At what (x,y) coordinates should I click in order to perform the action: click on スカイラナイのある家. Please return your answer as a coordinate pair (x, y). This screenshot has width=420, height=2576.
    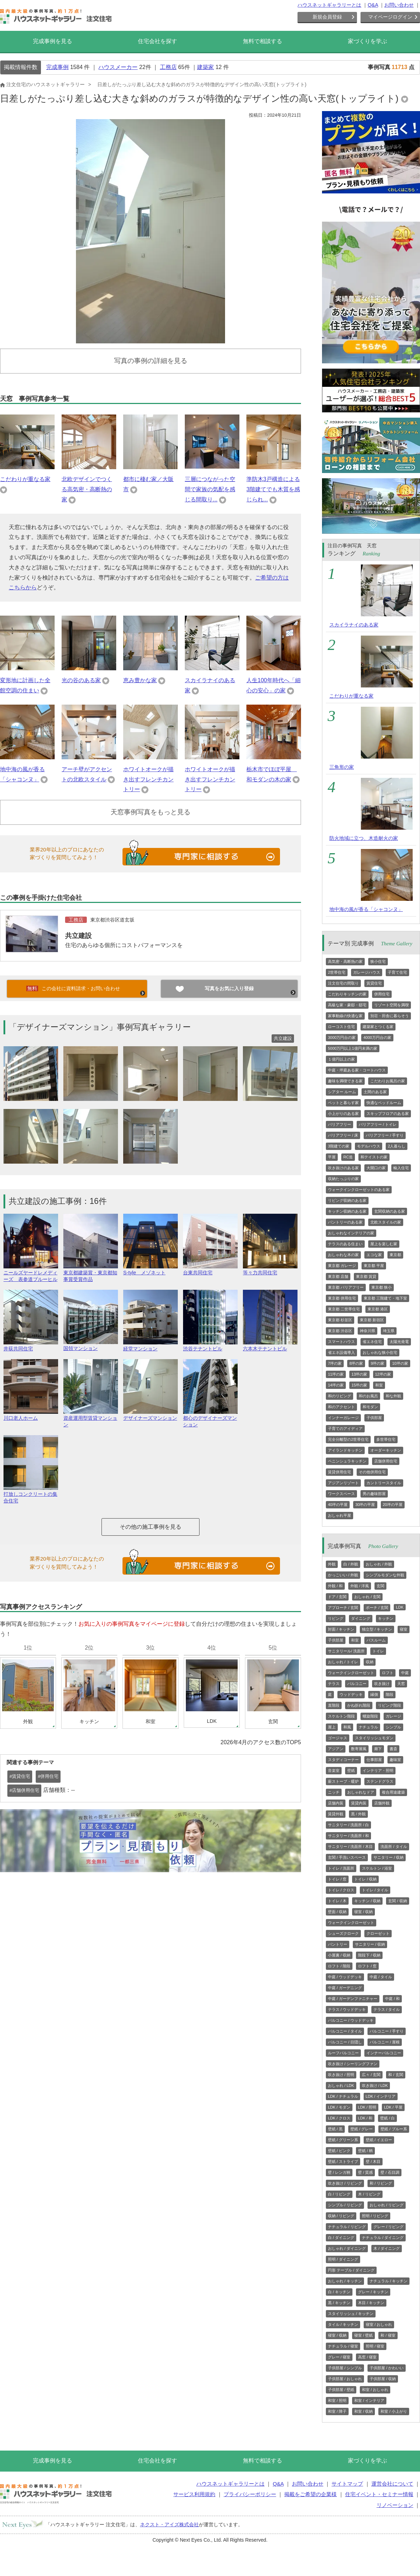
    Looking at the image, I should click on (353, 625).